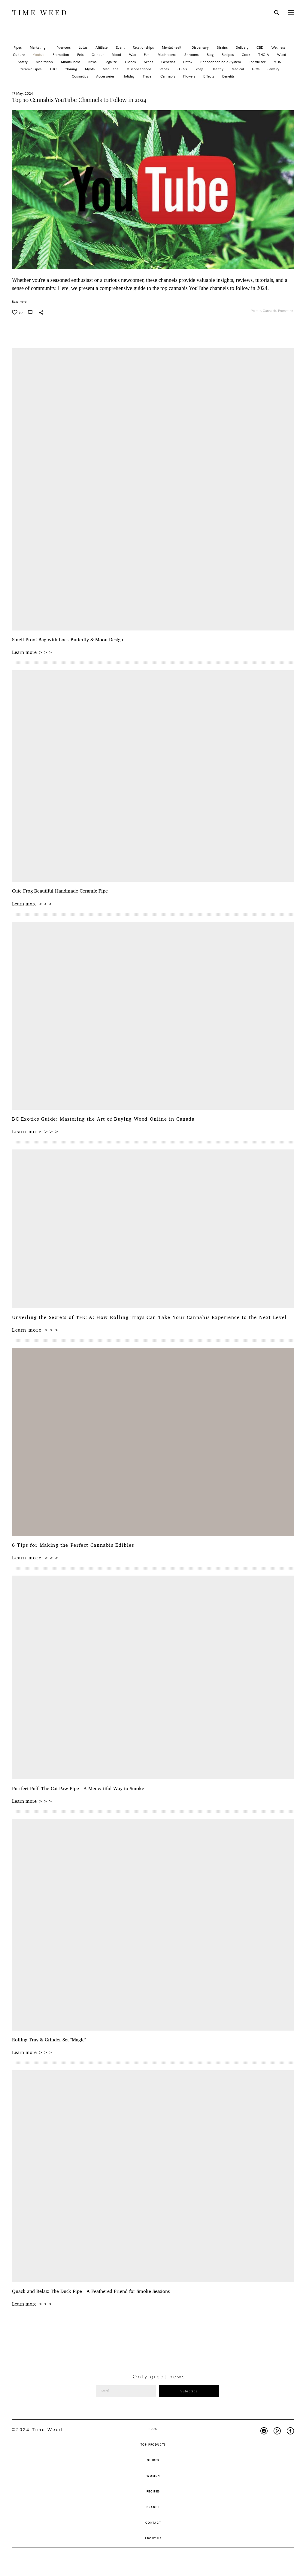 The height and width of the screenshot is (2576, 306). Describe the element at coordinates (101, 47) in the screenshot. I see `Affiliate` at that location.